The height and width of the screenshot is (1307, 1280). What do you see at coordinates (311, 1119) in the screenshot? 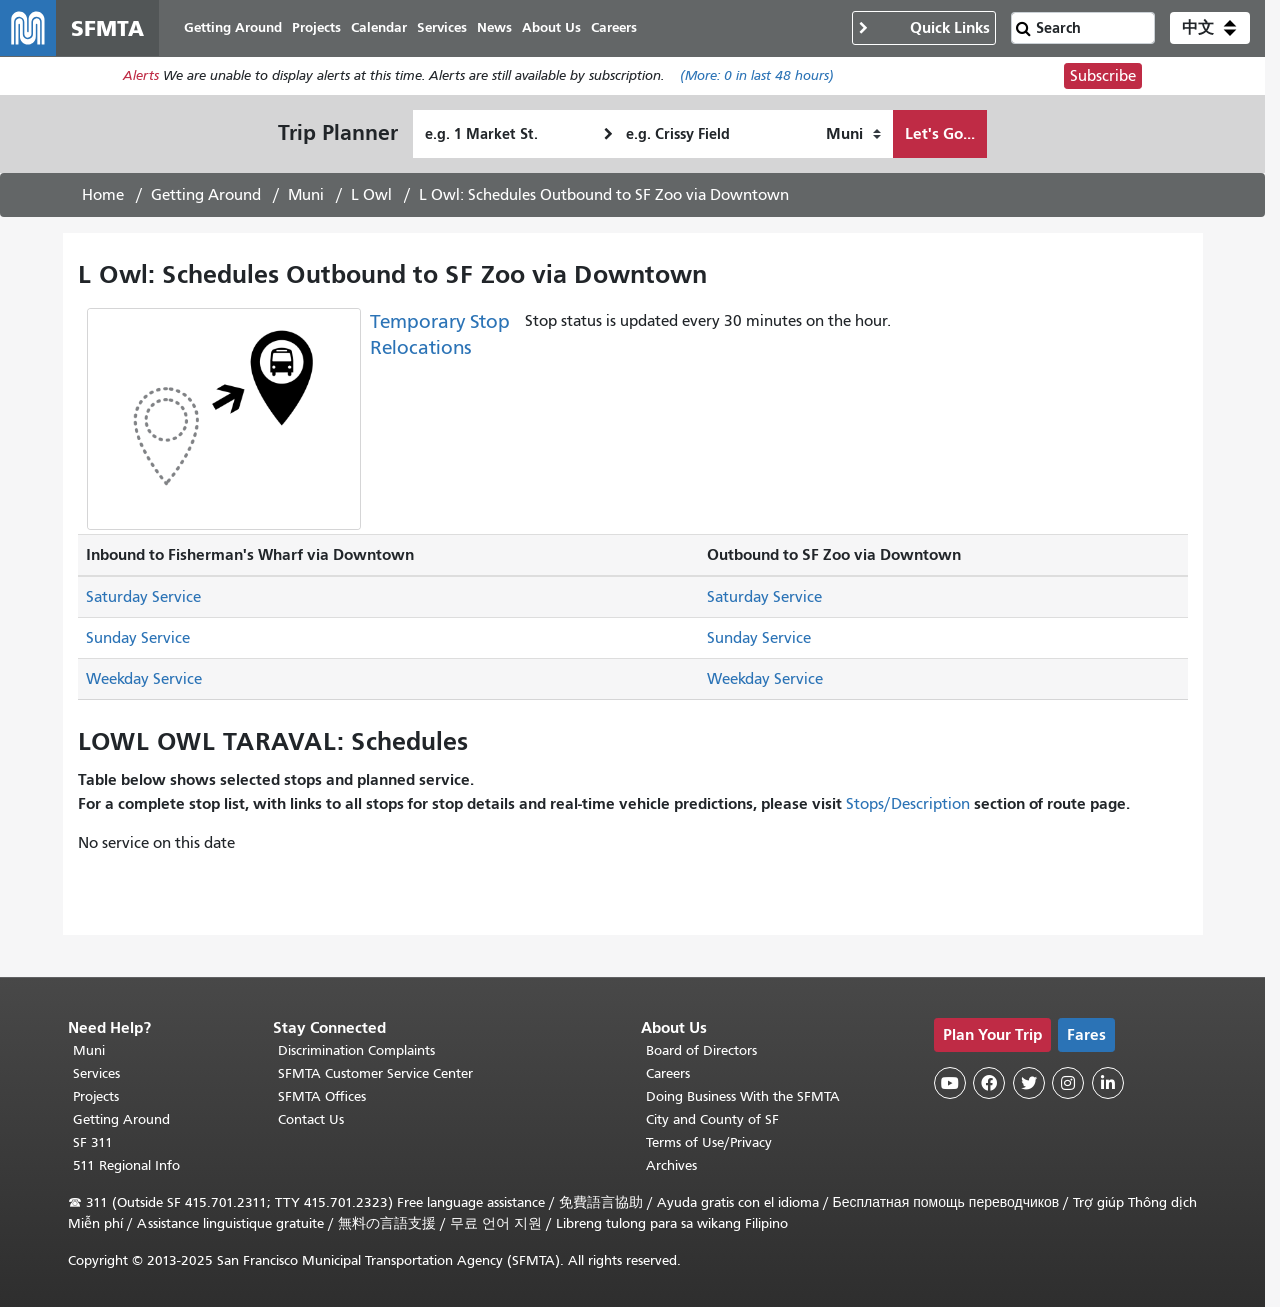
I see `Contact Us` at bounding box center [311, 1119].